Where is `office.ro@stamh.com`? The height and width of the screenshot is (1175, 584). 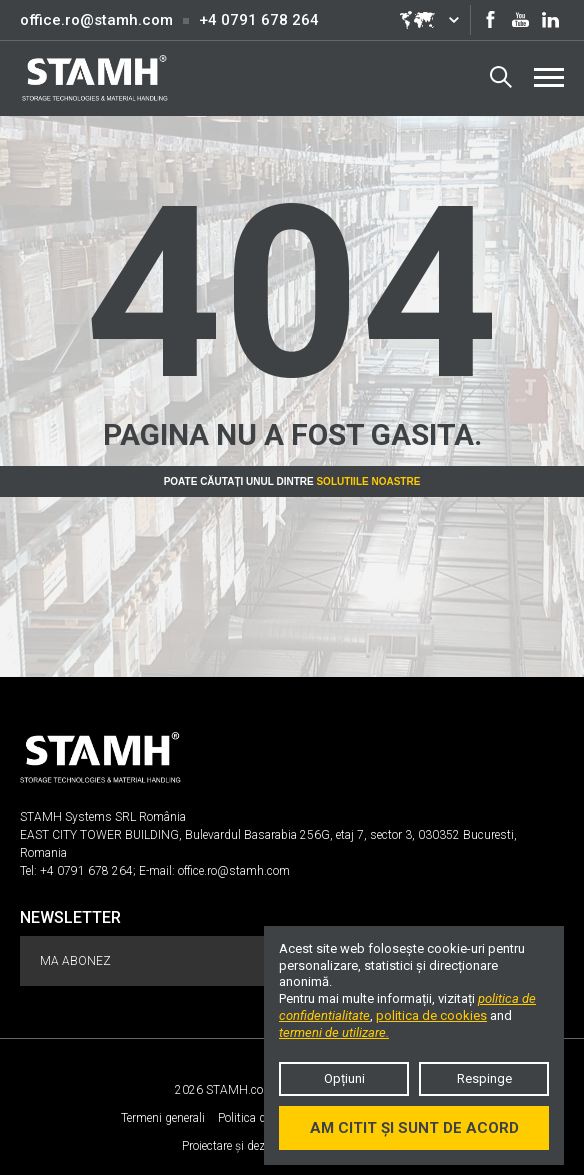
office.ro@stamh.com is located at coordinates (96, 20).